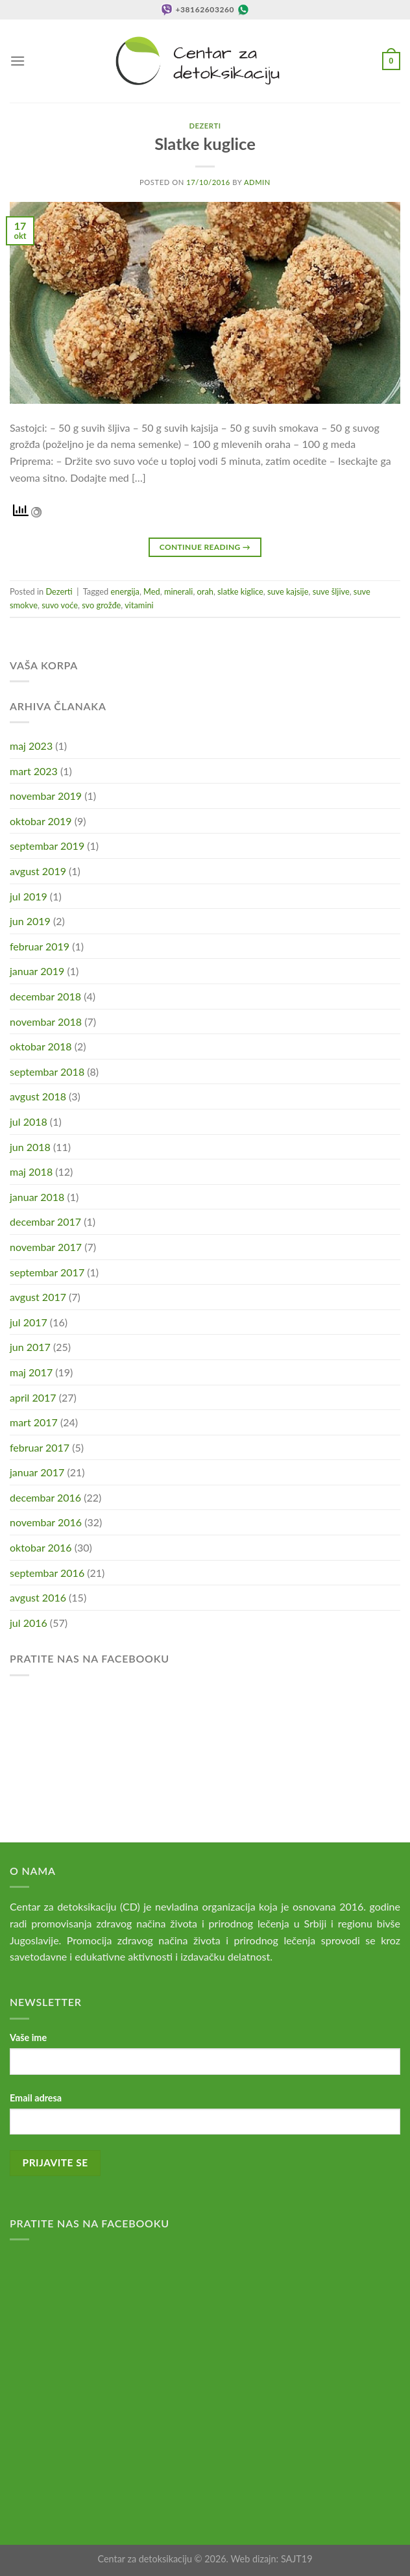 This screenshot has width=410, height=2576. I want to click on mart 2017, so click(34, 1422).